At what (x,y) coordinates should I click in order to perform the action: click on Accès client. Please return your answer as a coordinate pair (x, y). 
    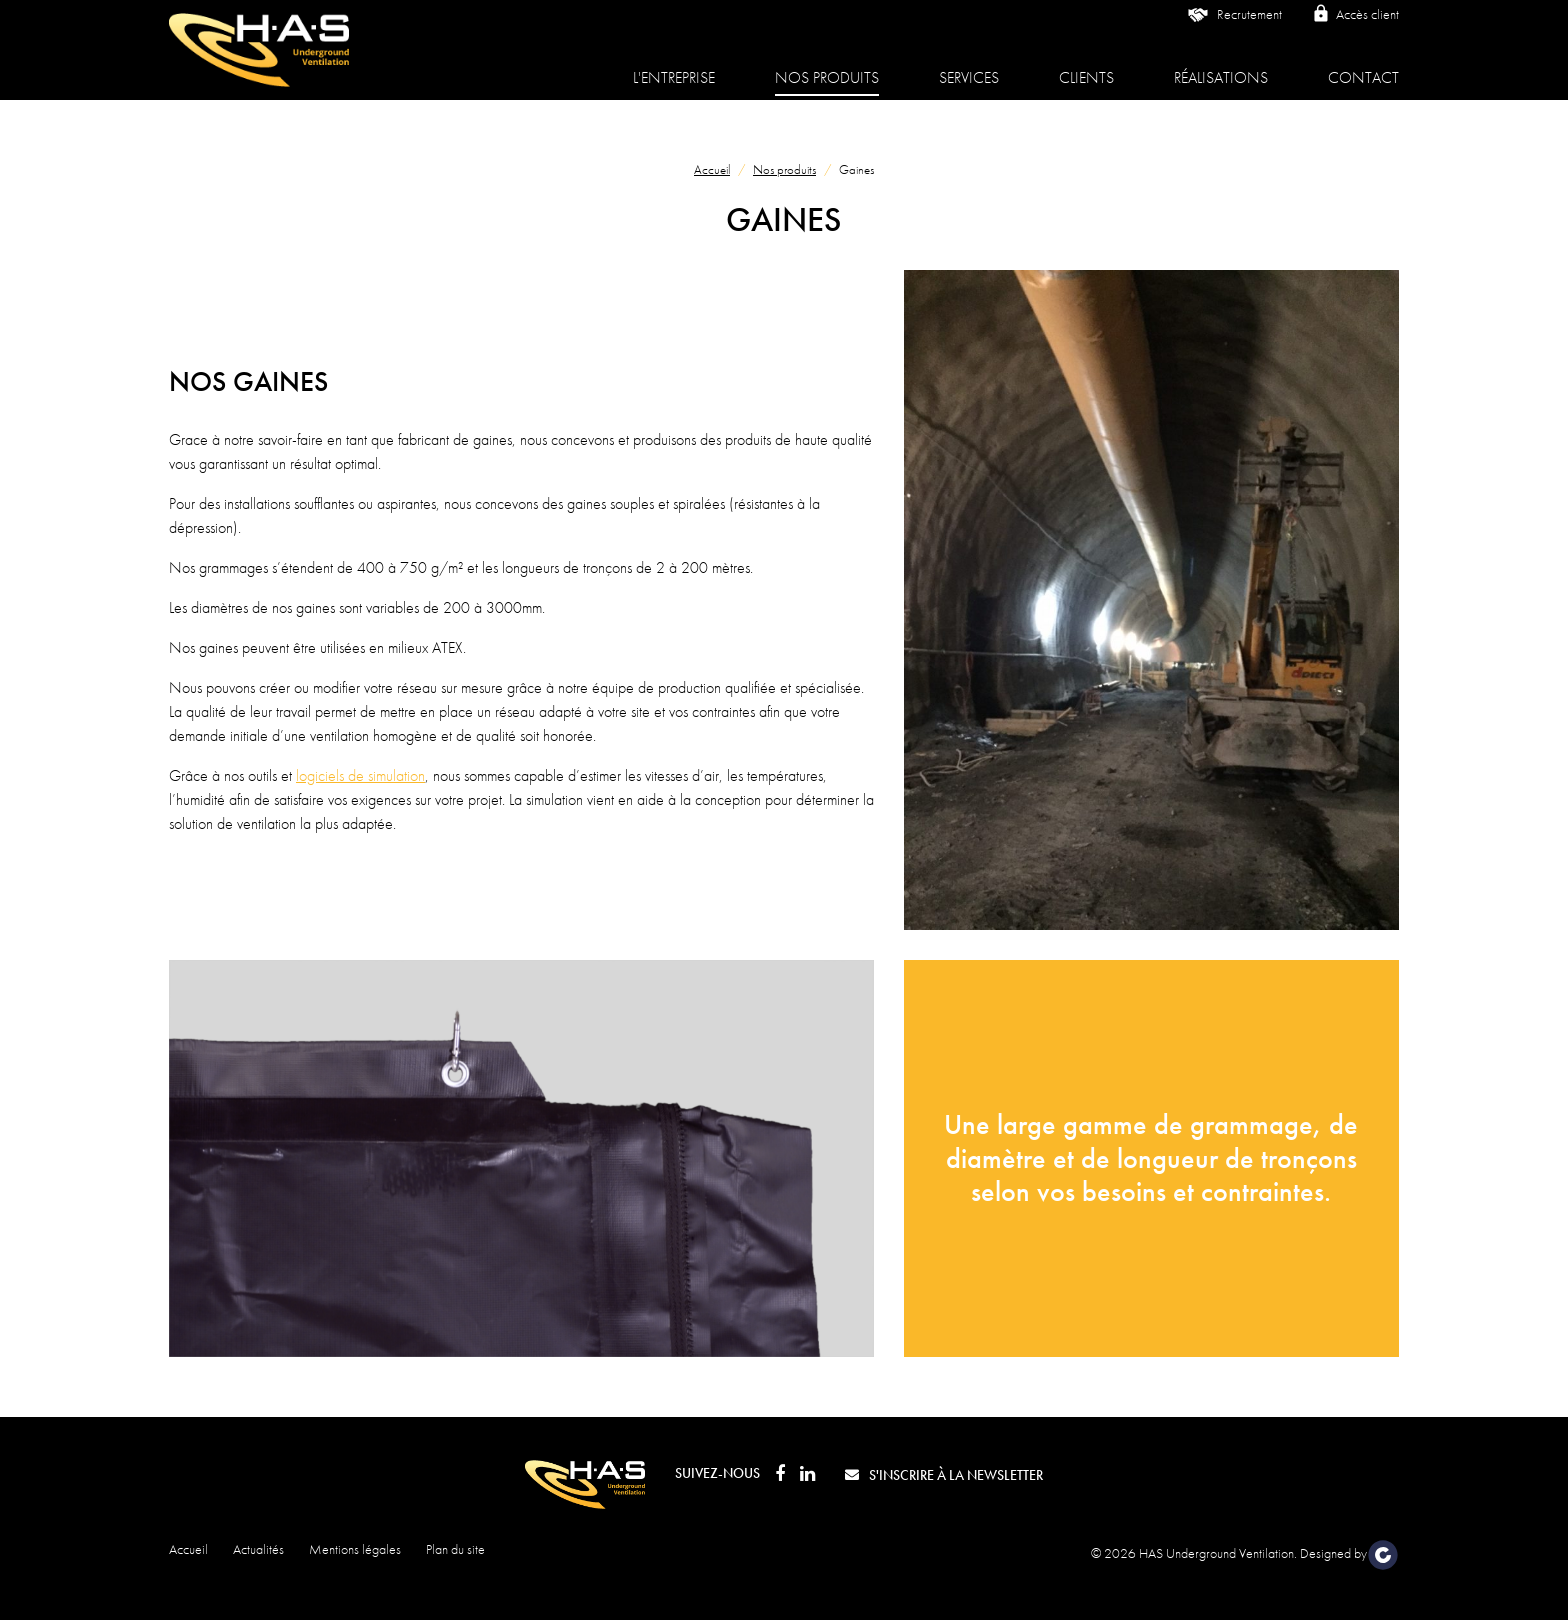
    Looking at the image, I should click on (1355, 28).